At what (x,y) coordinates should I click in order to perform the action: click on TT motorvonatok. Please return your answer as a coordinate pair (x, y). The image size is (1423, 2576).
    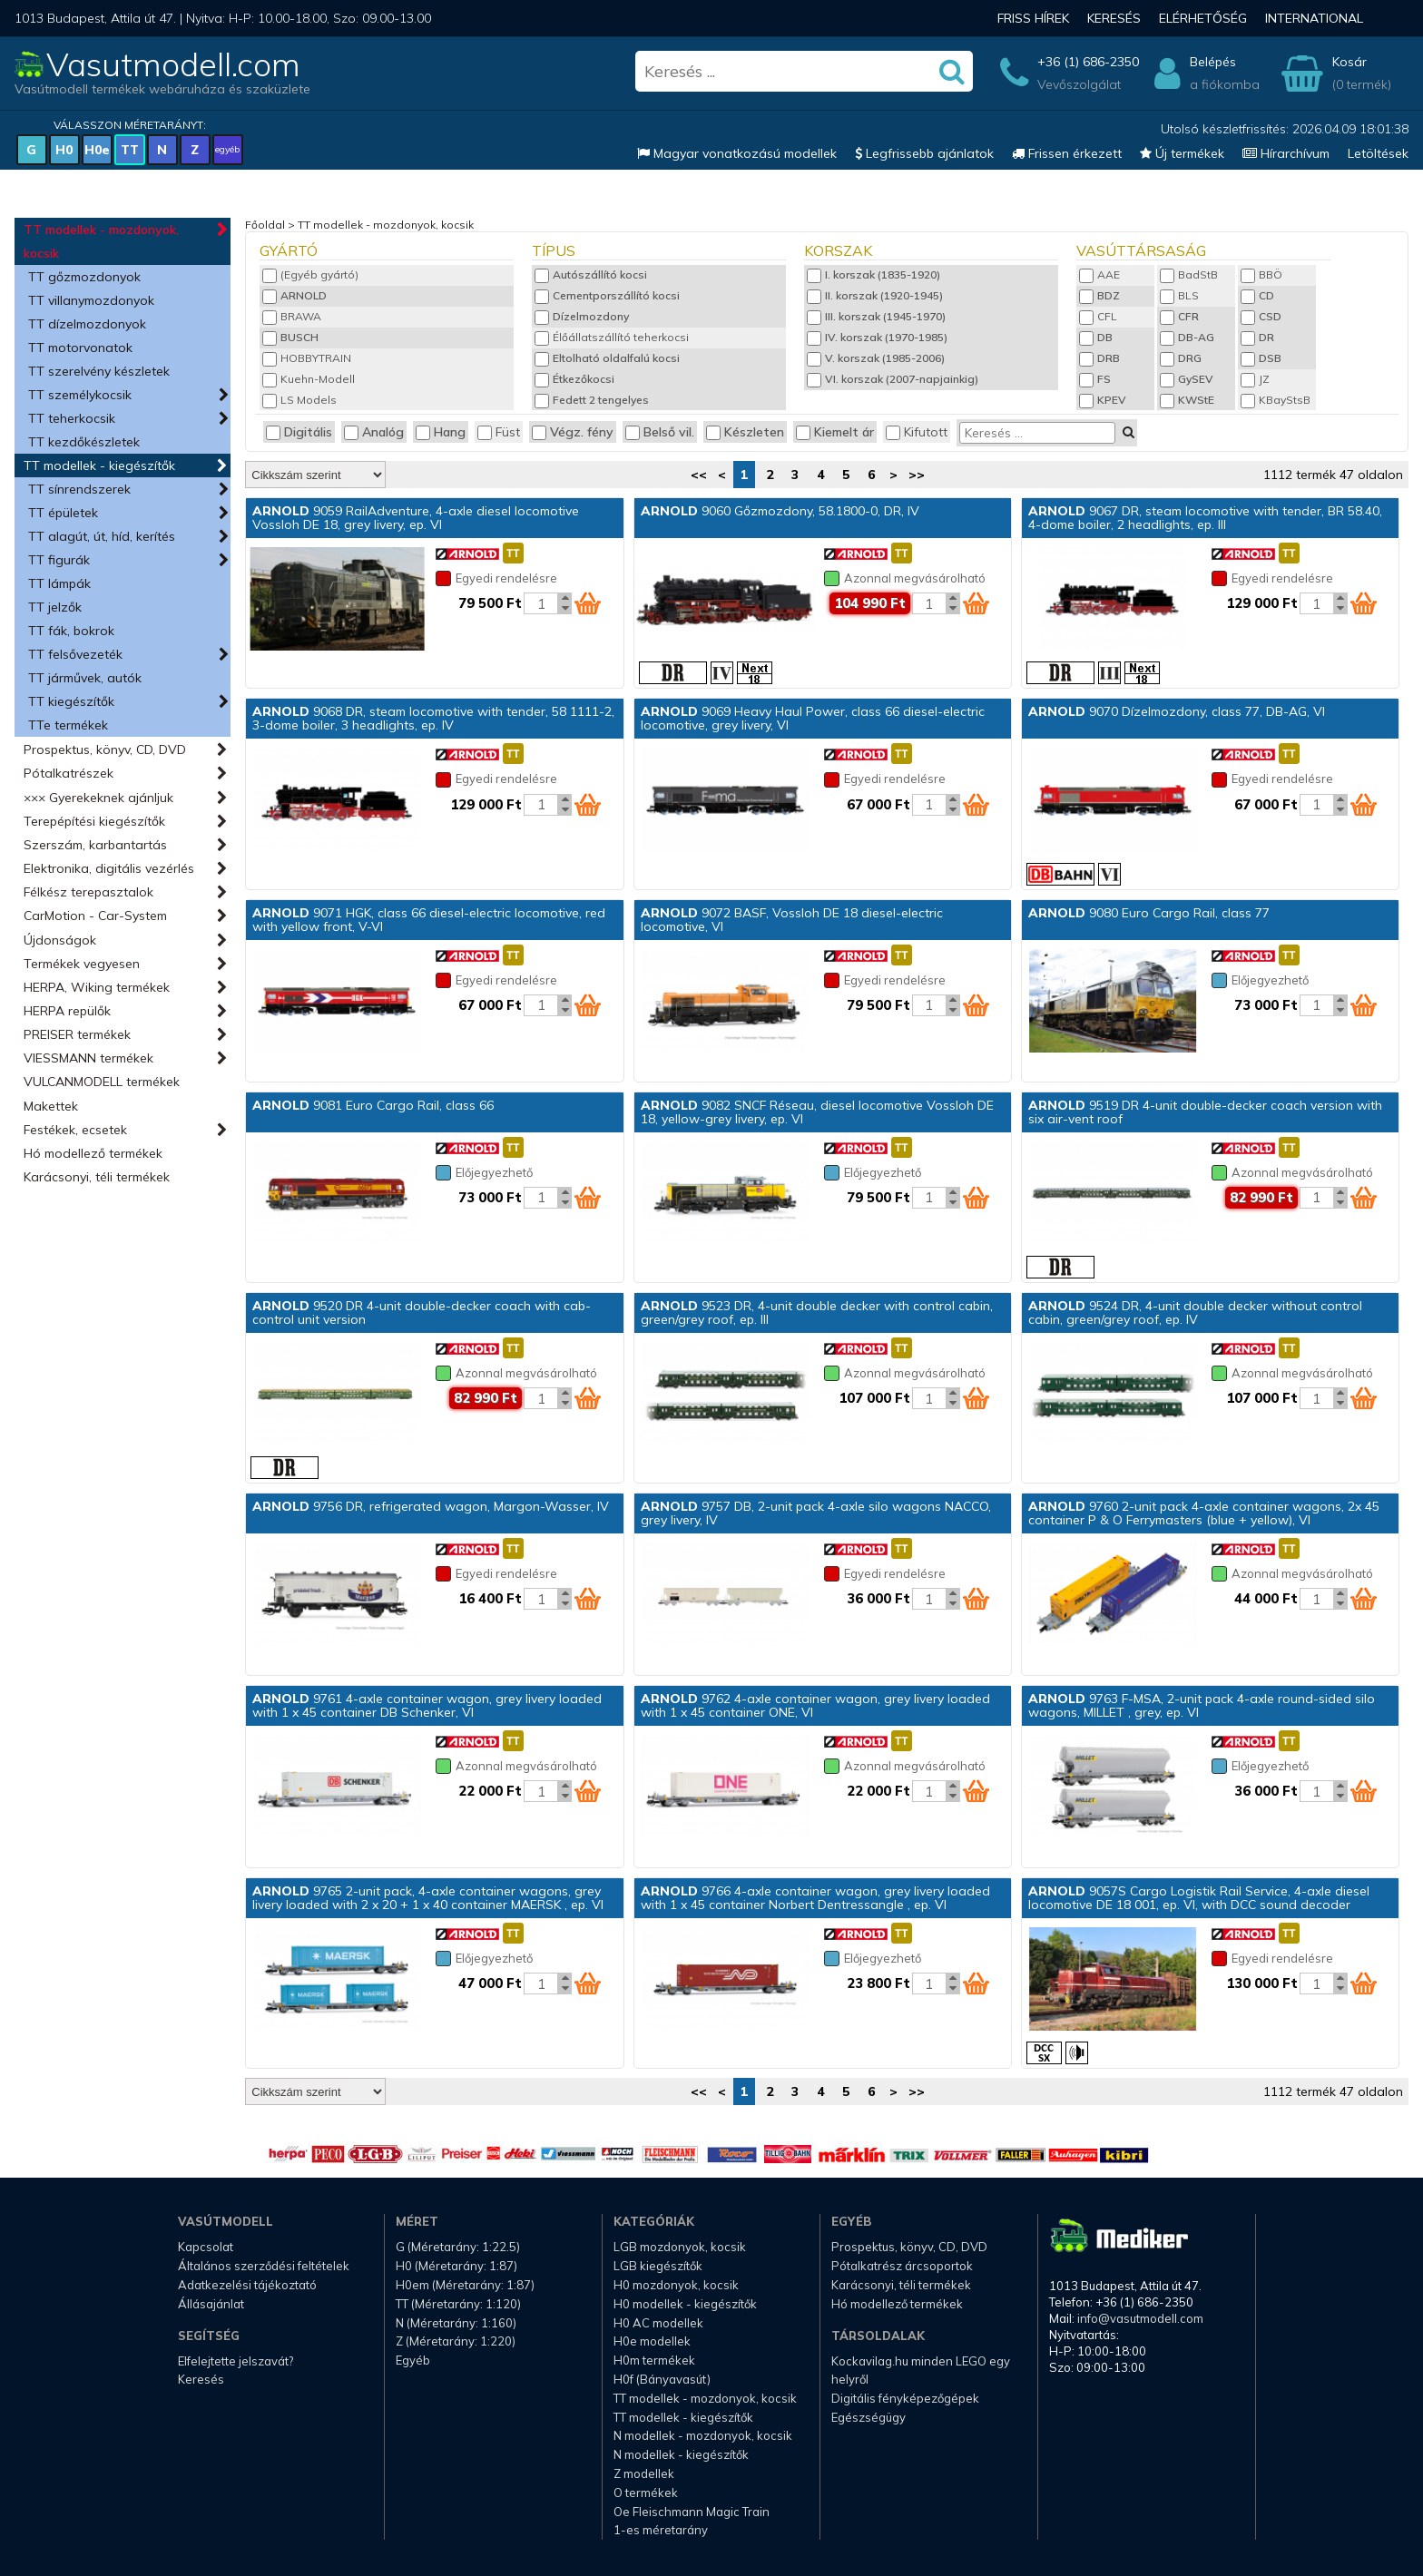
    Looking at the image, I should click on (80, 347).